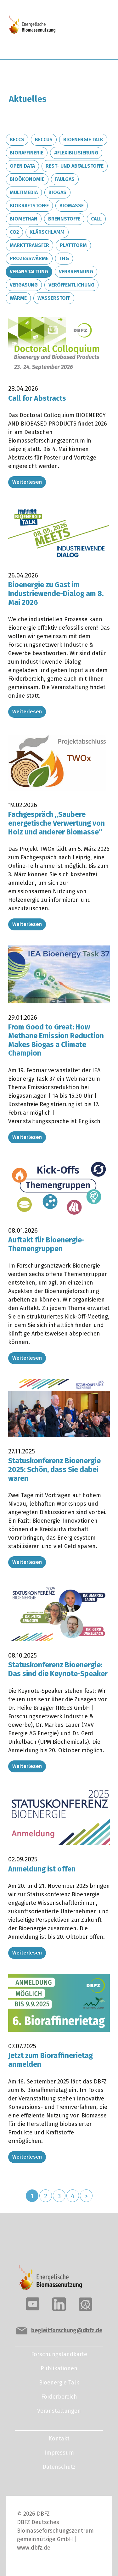 This screenshot has width=118, height=2576. I want to click on Markttransfer, so click(29, 245).